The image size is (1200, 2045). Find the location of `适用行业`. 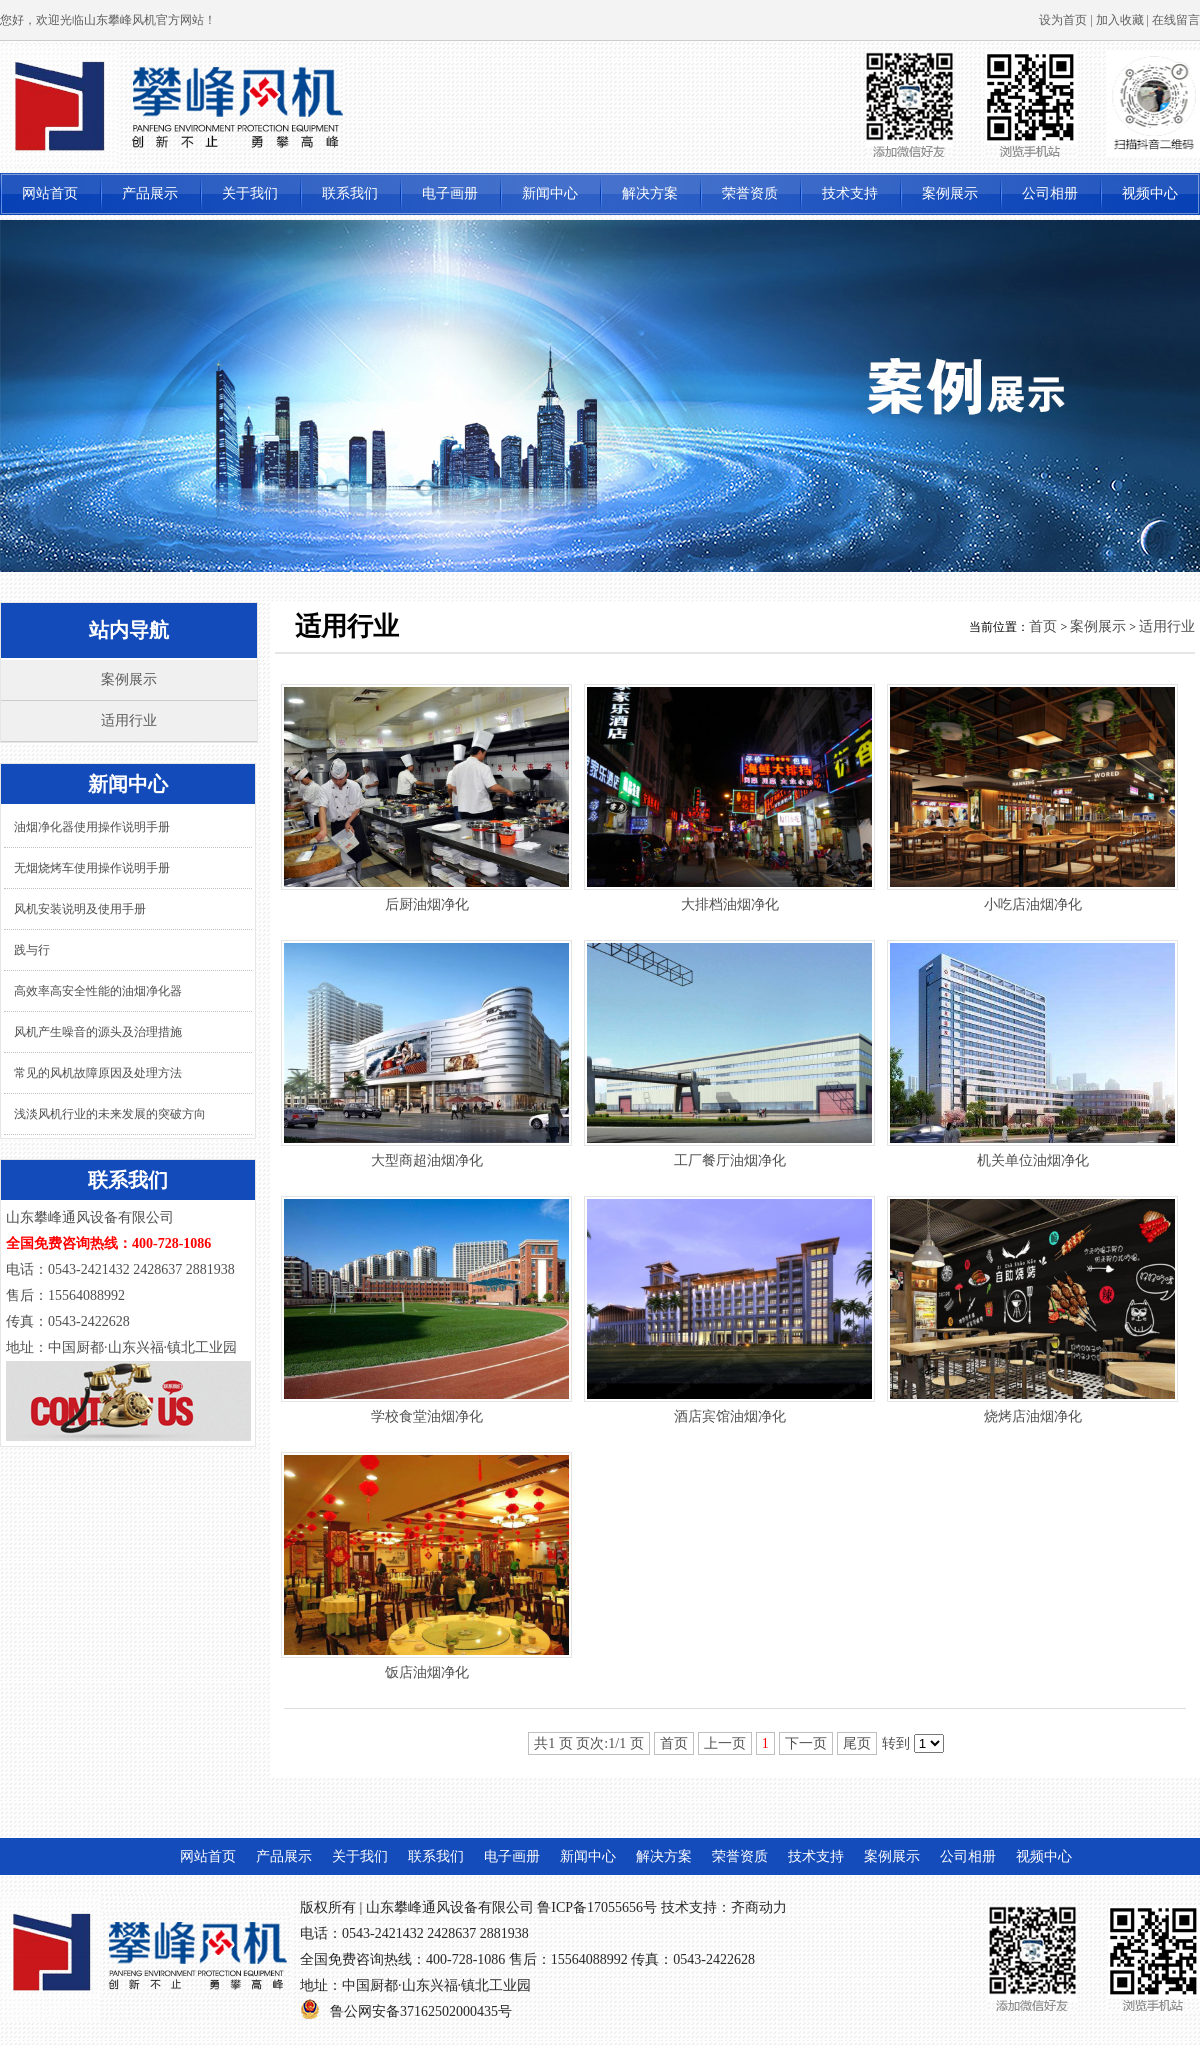

适用行业 is located at coordinates (129, 720).